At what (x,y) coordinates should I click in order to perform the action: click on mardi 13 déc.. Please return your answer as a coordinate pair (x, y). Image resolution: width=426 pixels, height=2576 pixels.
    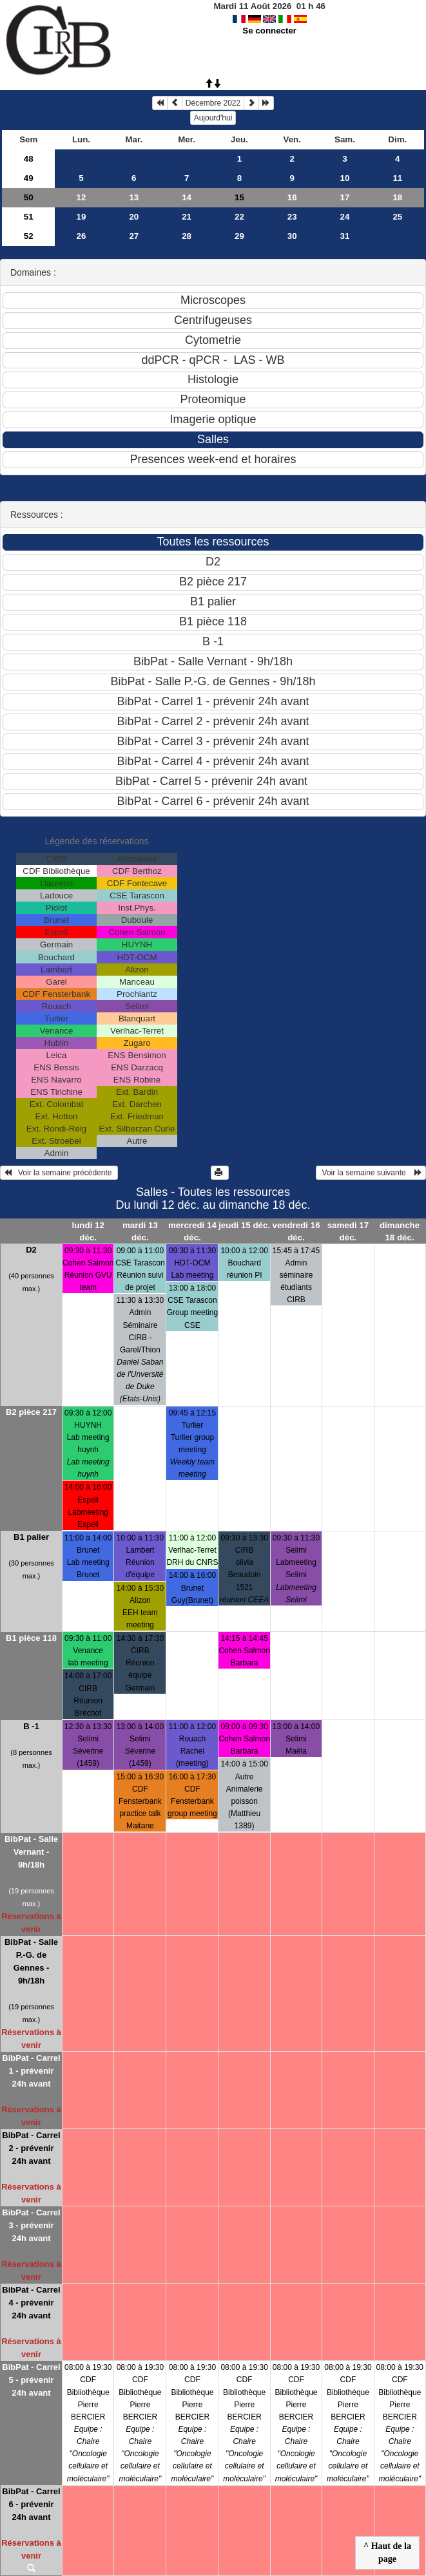
    Looking at the image, I should click on (140, 1231).